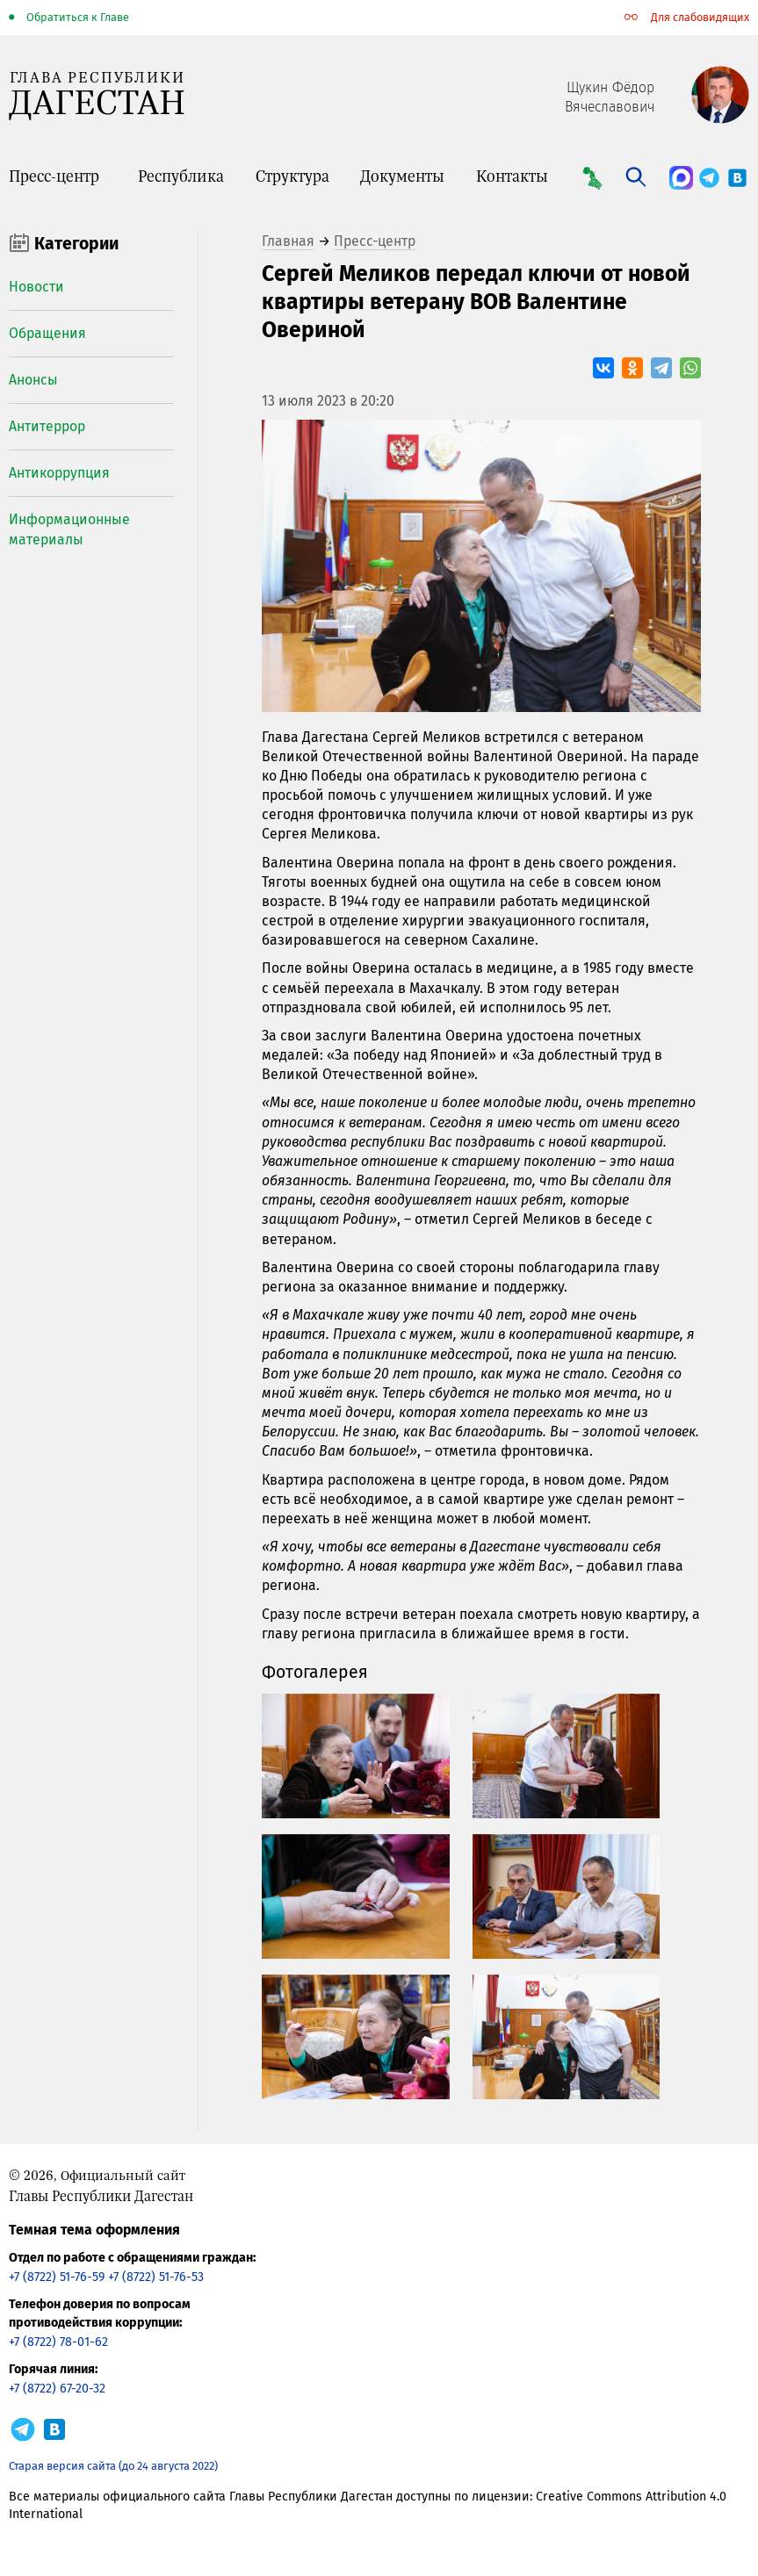 The width and height of the screenshot is (758, 2576). Describe the element at coordinates (36, 286) in the screenshot. I see `Новости` at that location.